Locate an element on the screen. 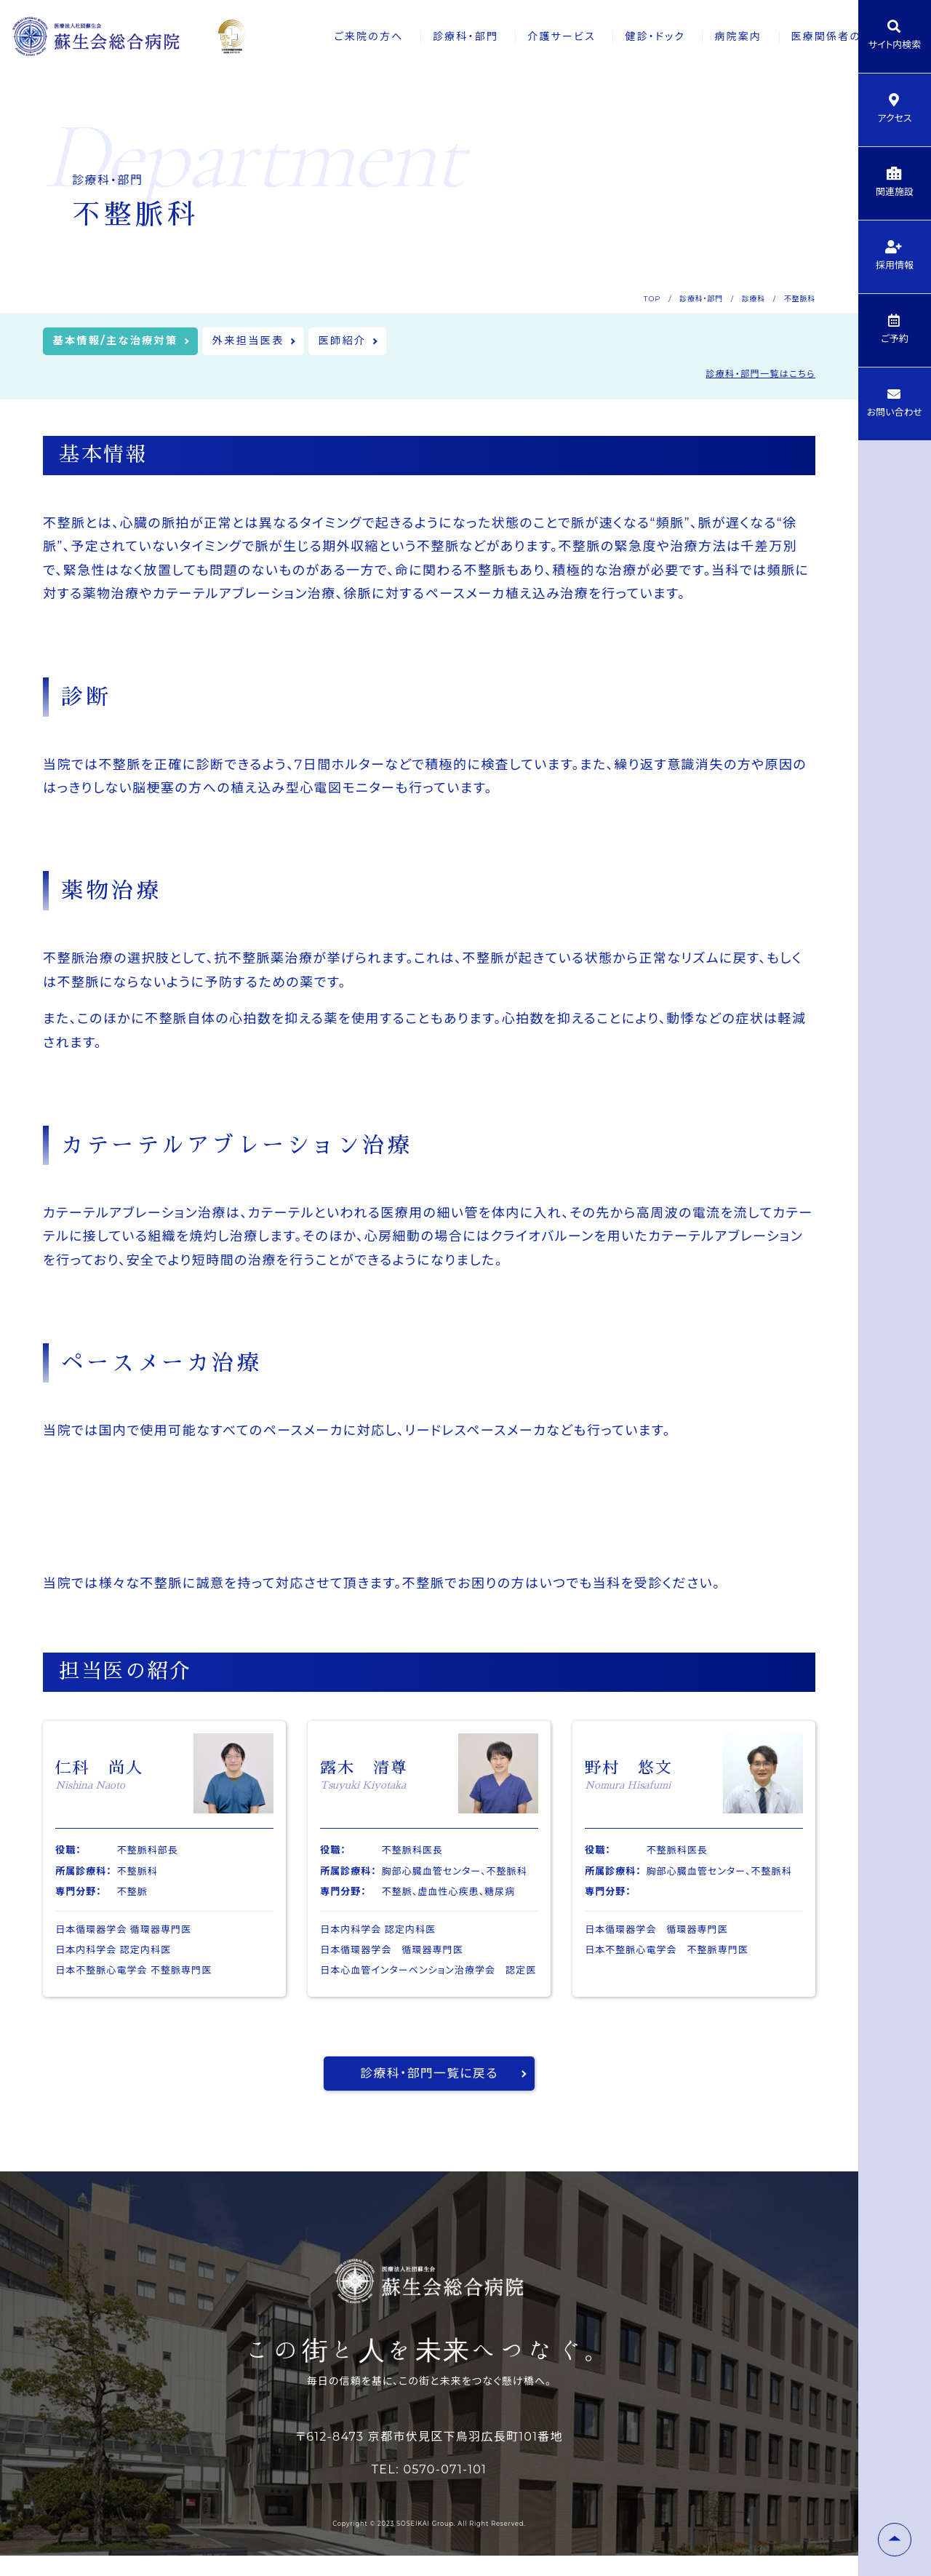 This screenshot has width=931, height=2576. 0570-071-101 is located at coordinates (445, 2490).